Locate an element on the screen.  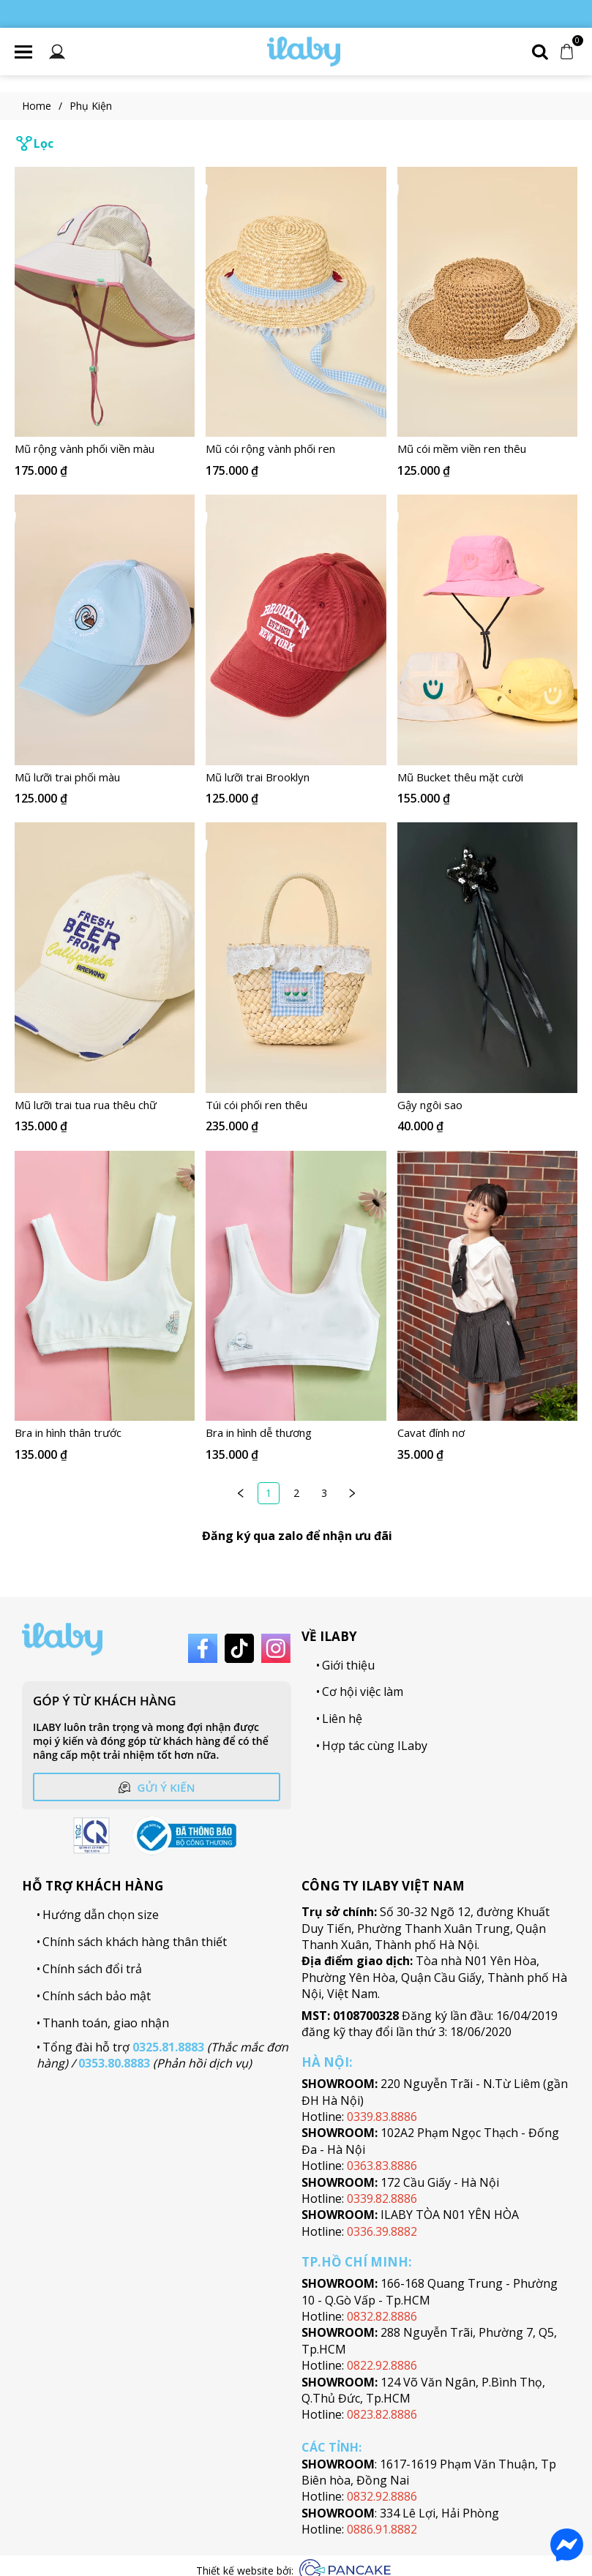
[Product image - Mũ Bucket thêu mặt cười] is located at coordinates (487, 630).